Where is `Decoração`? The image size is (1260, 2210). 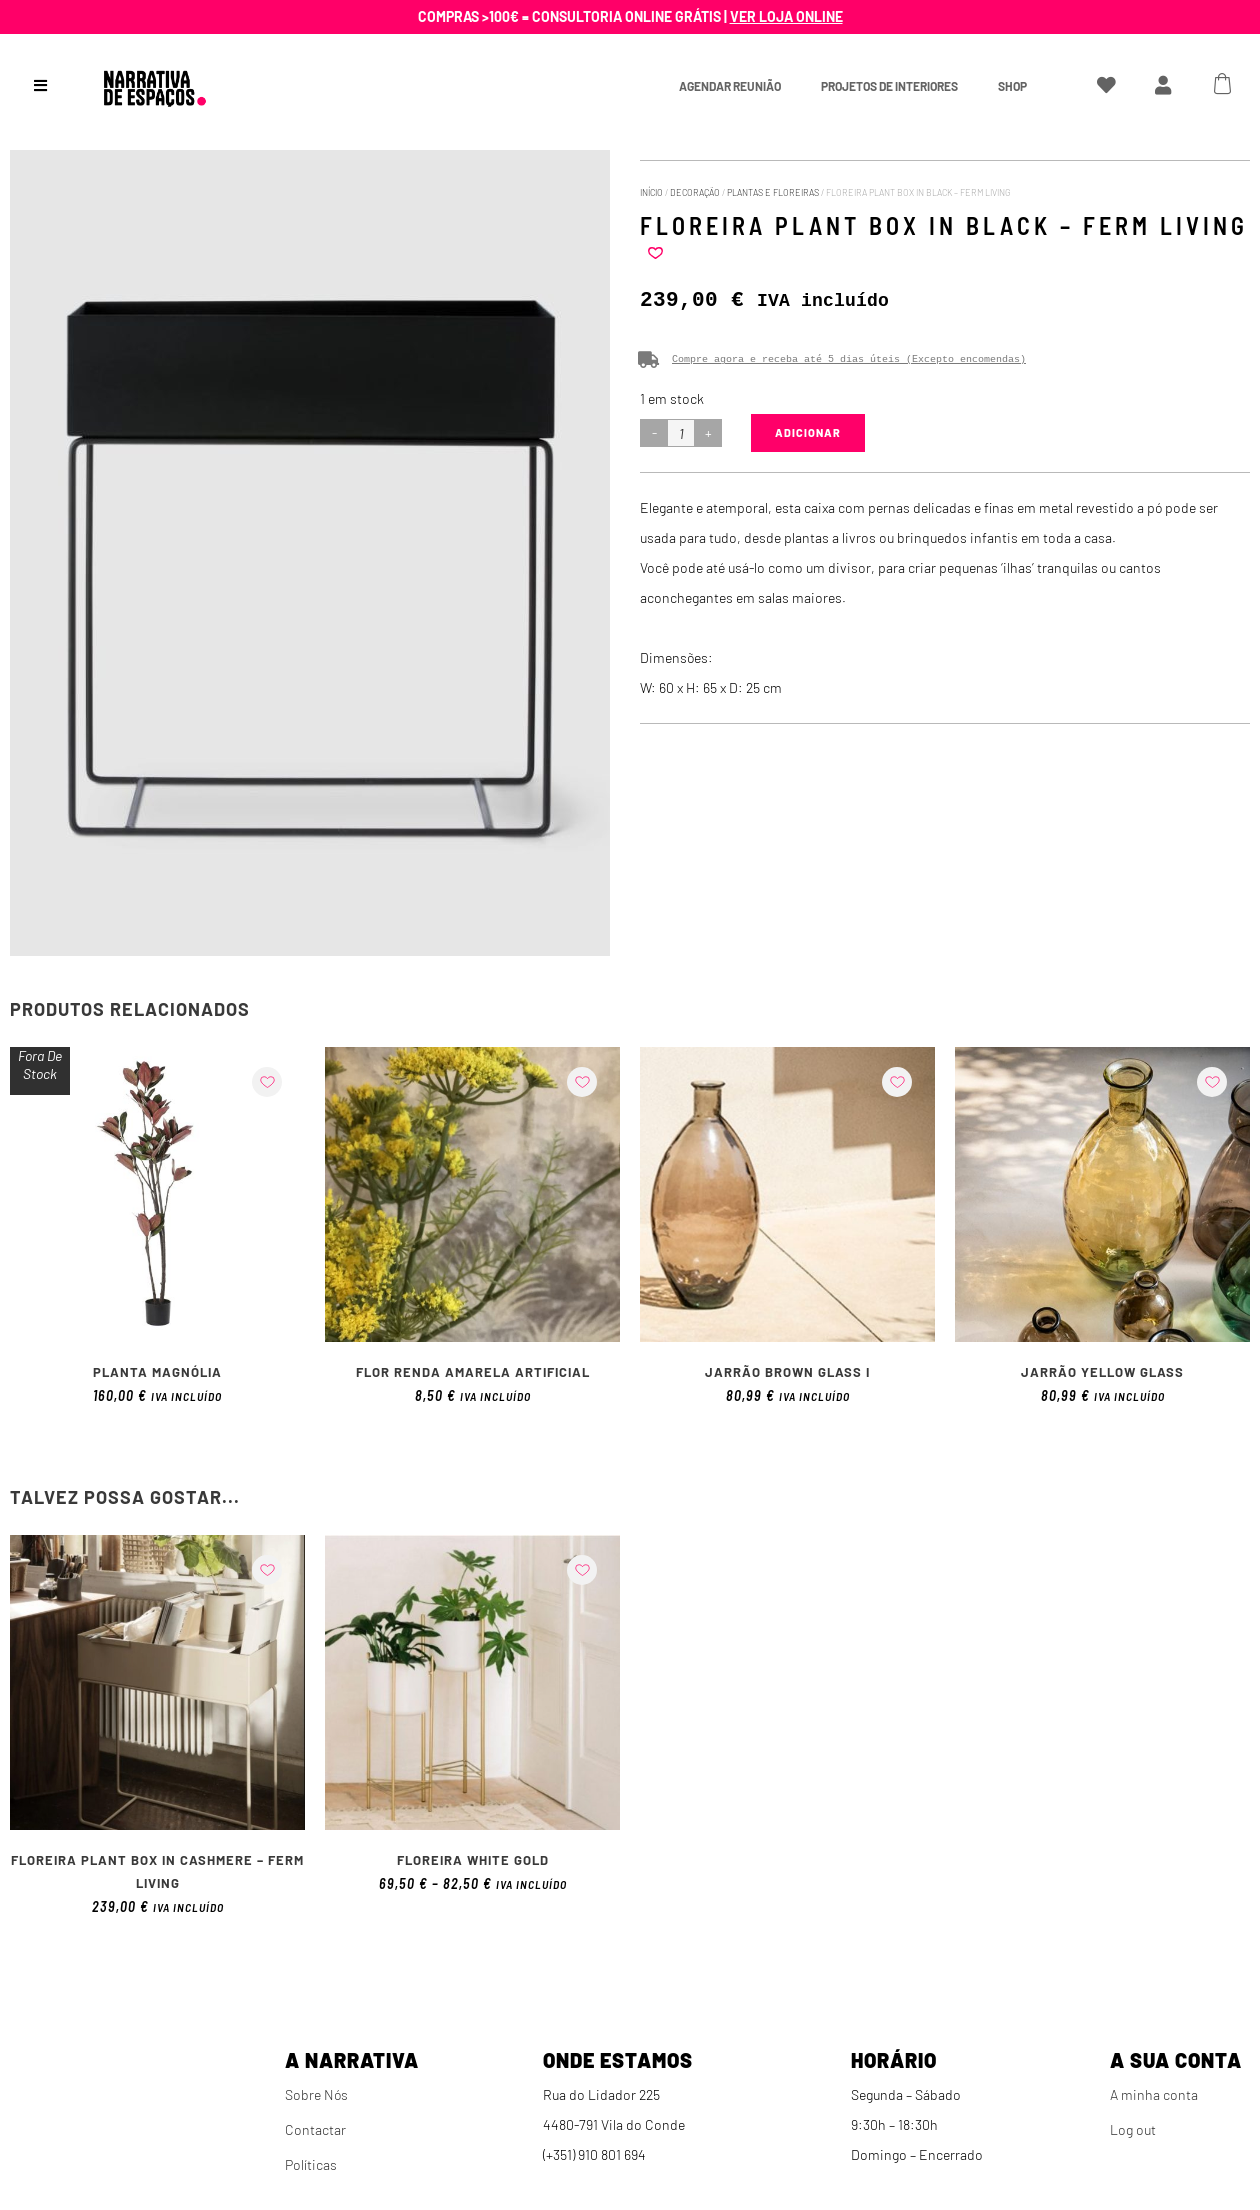 Decoração is located at coordinates (695, 192).